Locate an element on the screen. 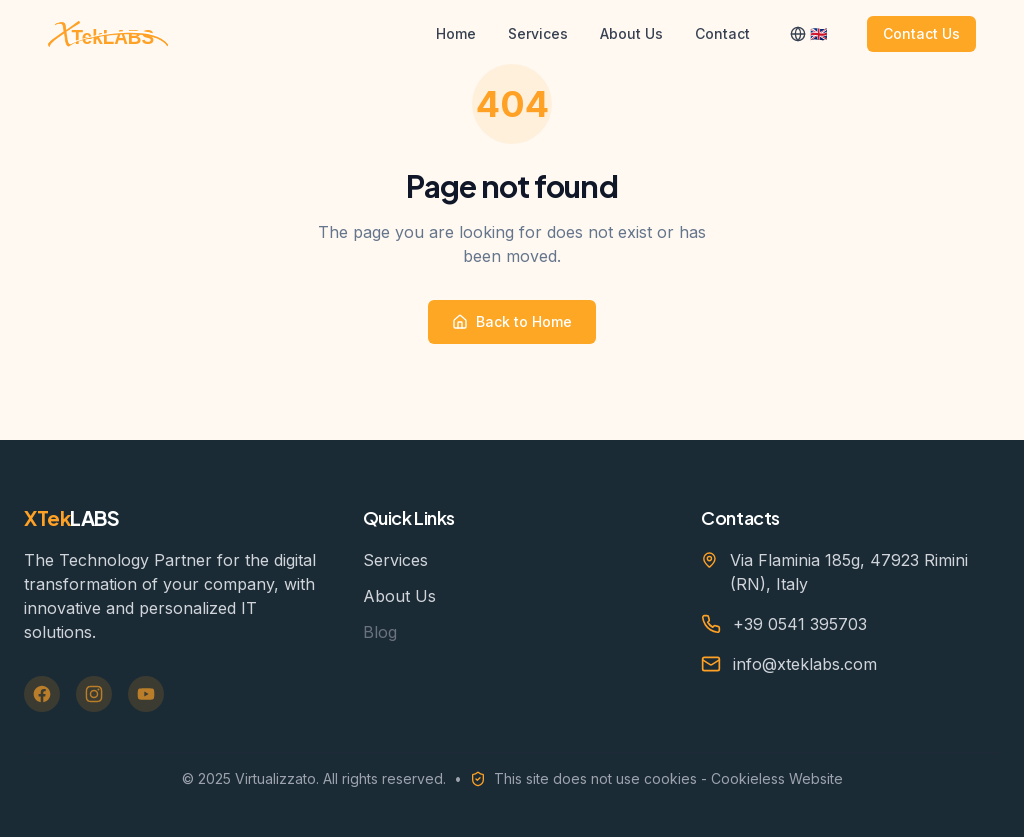  Contact is located at coordinates (722, 33).